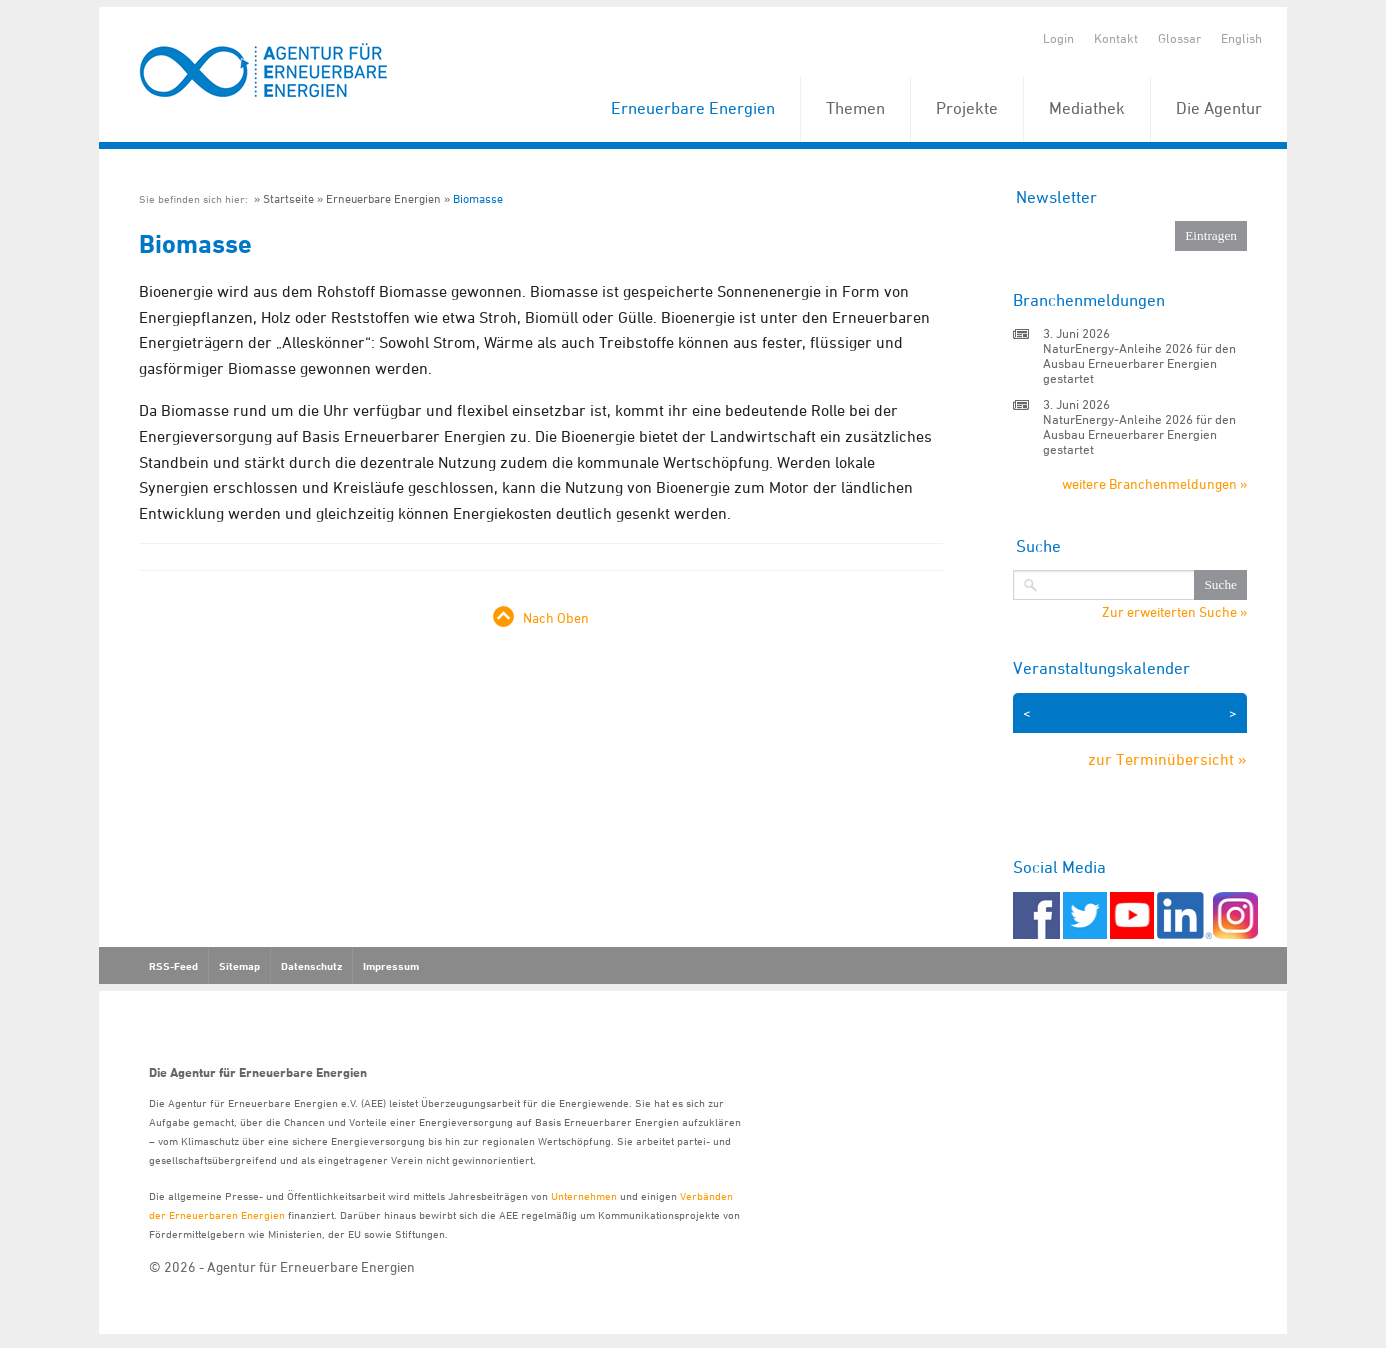 The width and height of the screenshot is (1386, 1348). Describe the element at coordinates (478, 198) in the screenshot. I see `Biomasse` at that location.